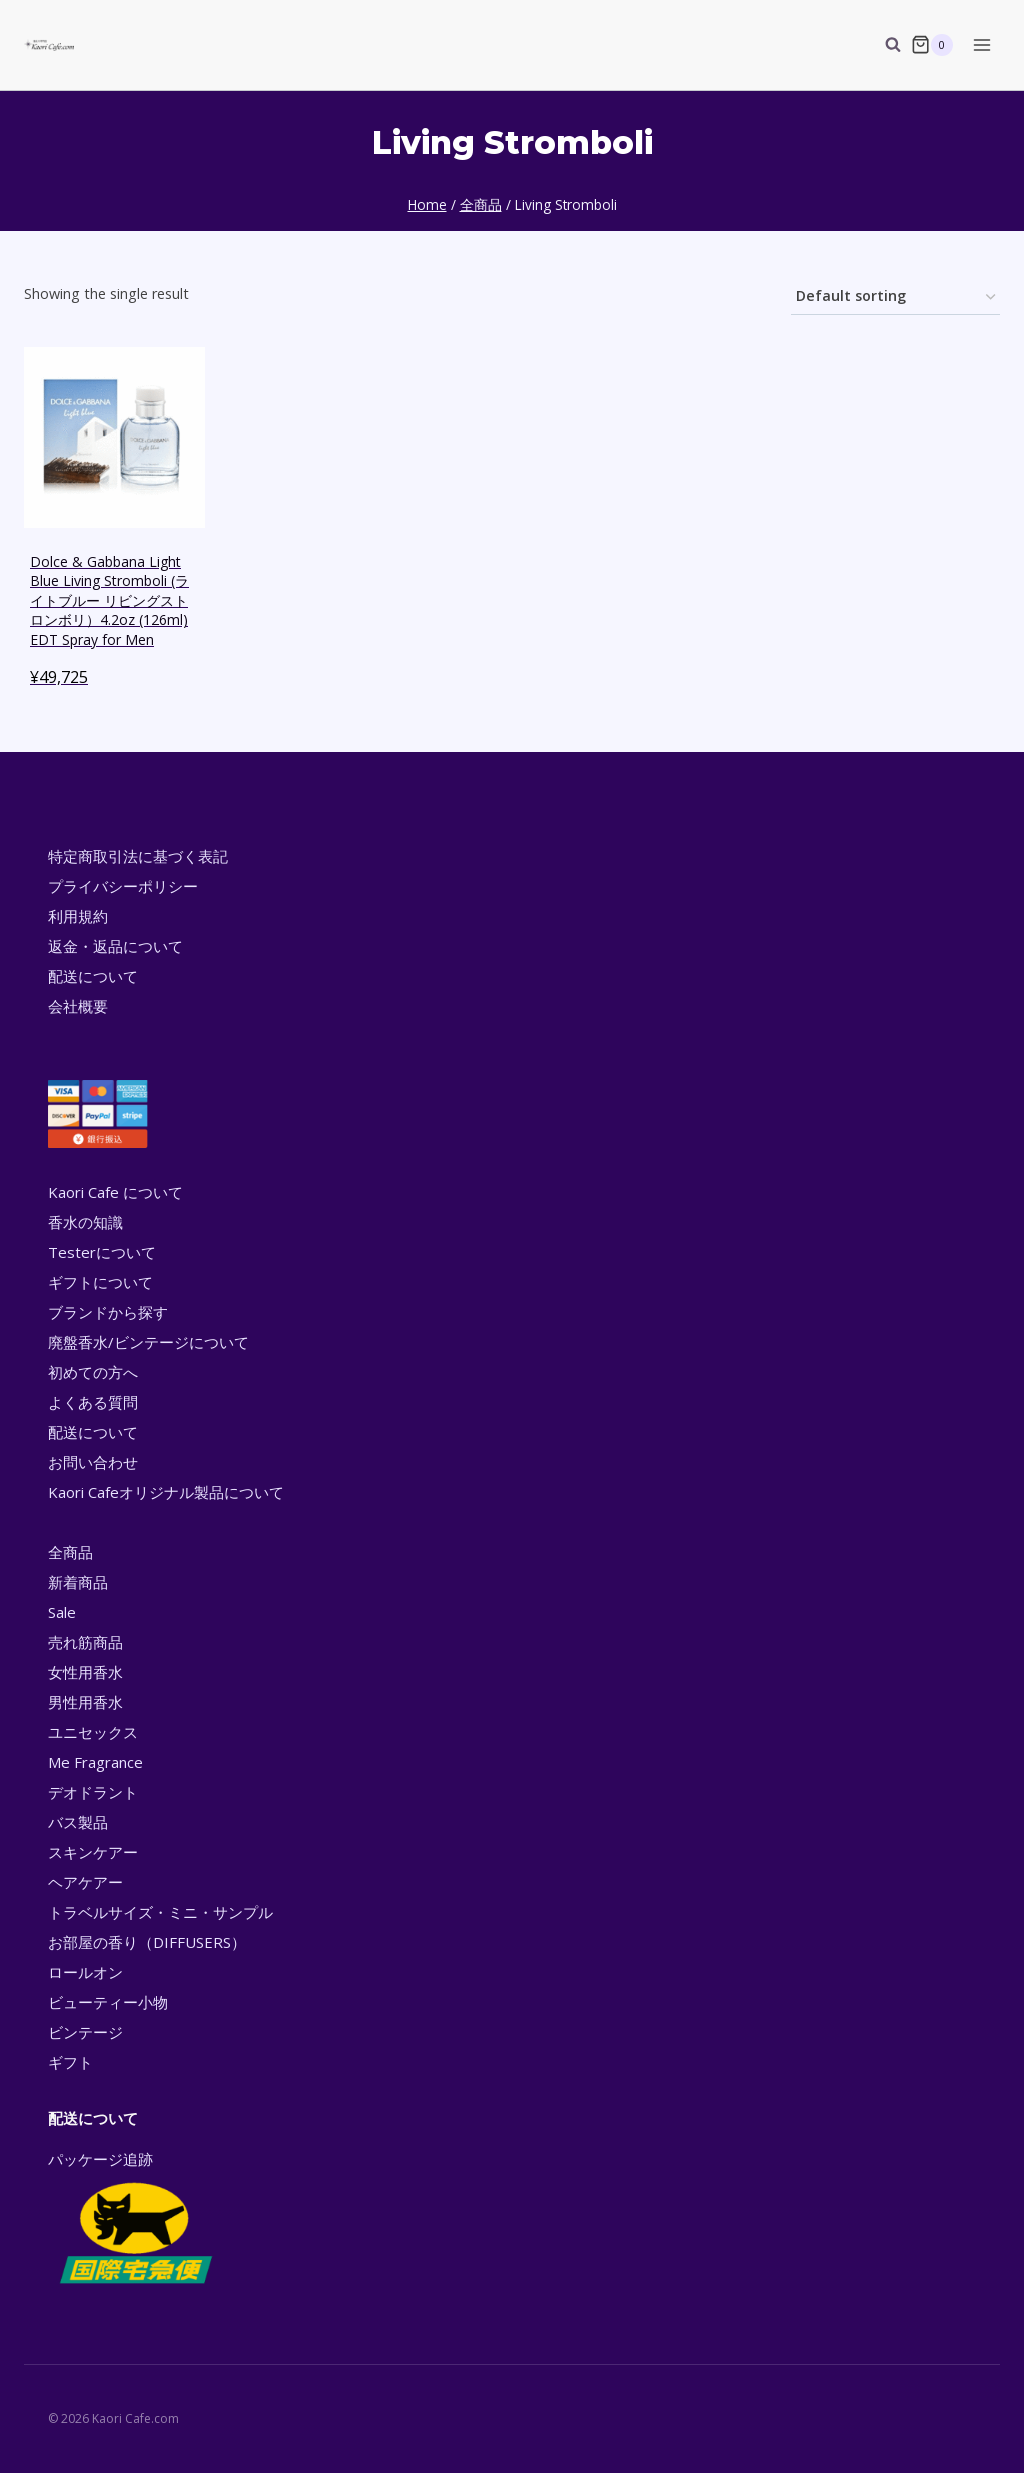 This screenshot has height=2473, width=1024. What do you see at coordinates (134, 2219) in the screenshot?
I see `パッケージ追跡` at bounding box center [134, 2219].